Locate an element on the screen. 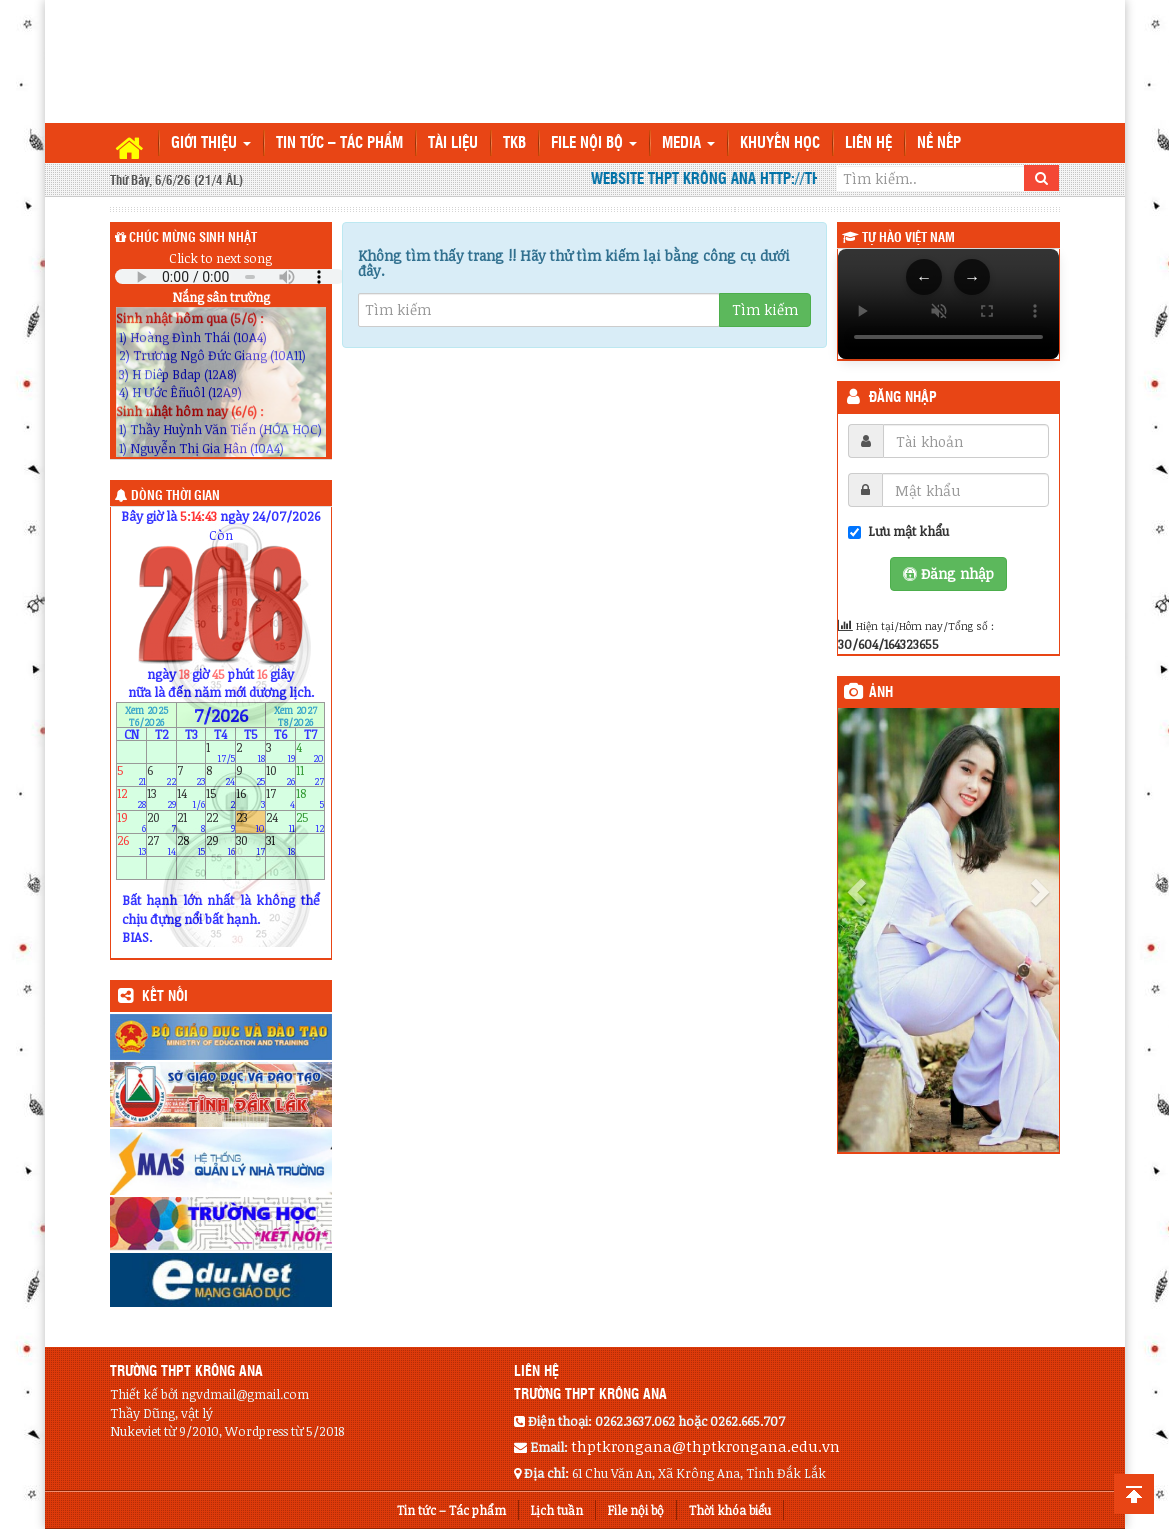  30 is located at coordinates (250, 844).